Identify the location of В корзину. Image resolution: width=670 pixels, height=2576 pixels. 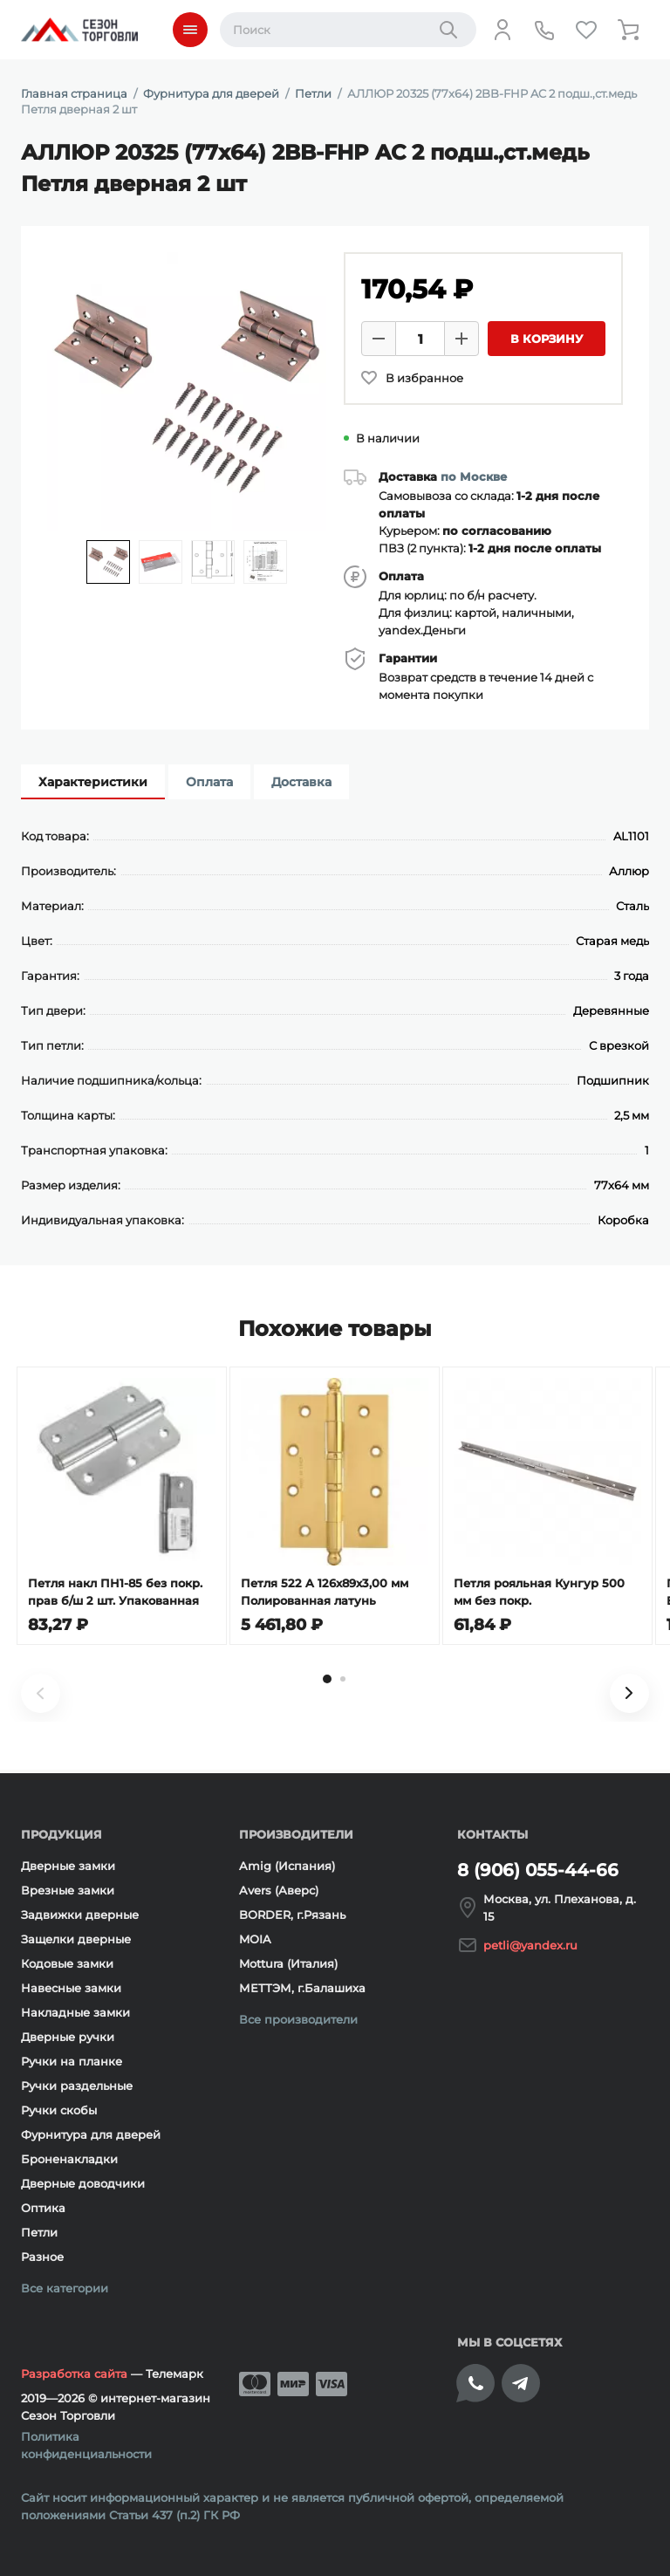
(546, 339).